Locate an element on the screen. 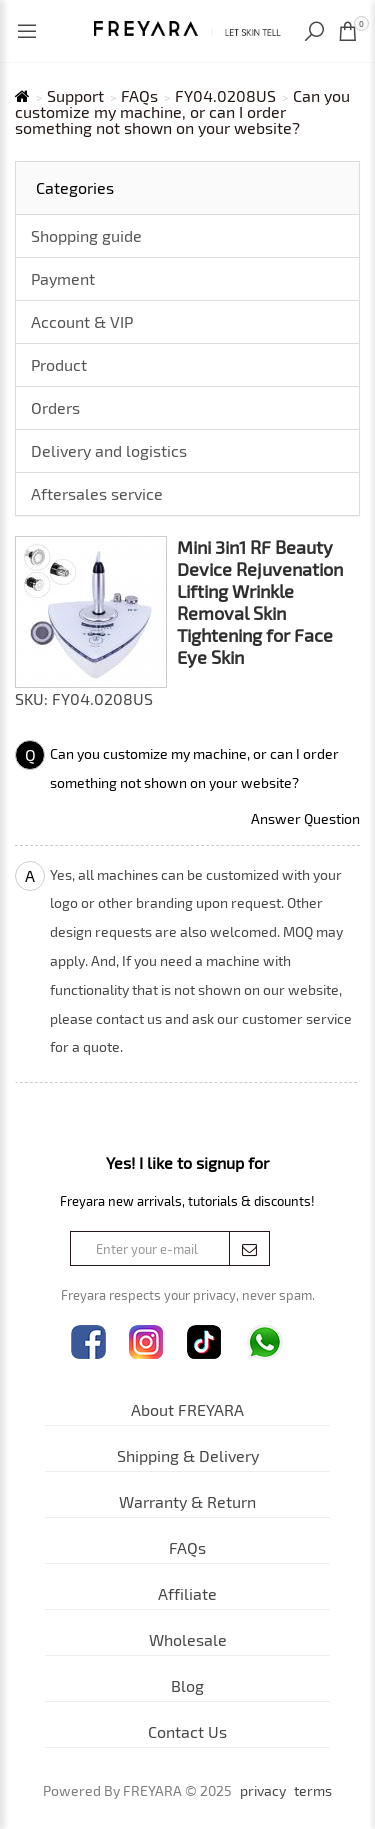 This screenshot has height=1829, width=375. terms is located at coordinates (313, 1791).